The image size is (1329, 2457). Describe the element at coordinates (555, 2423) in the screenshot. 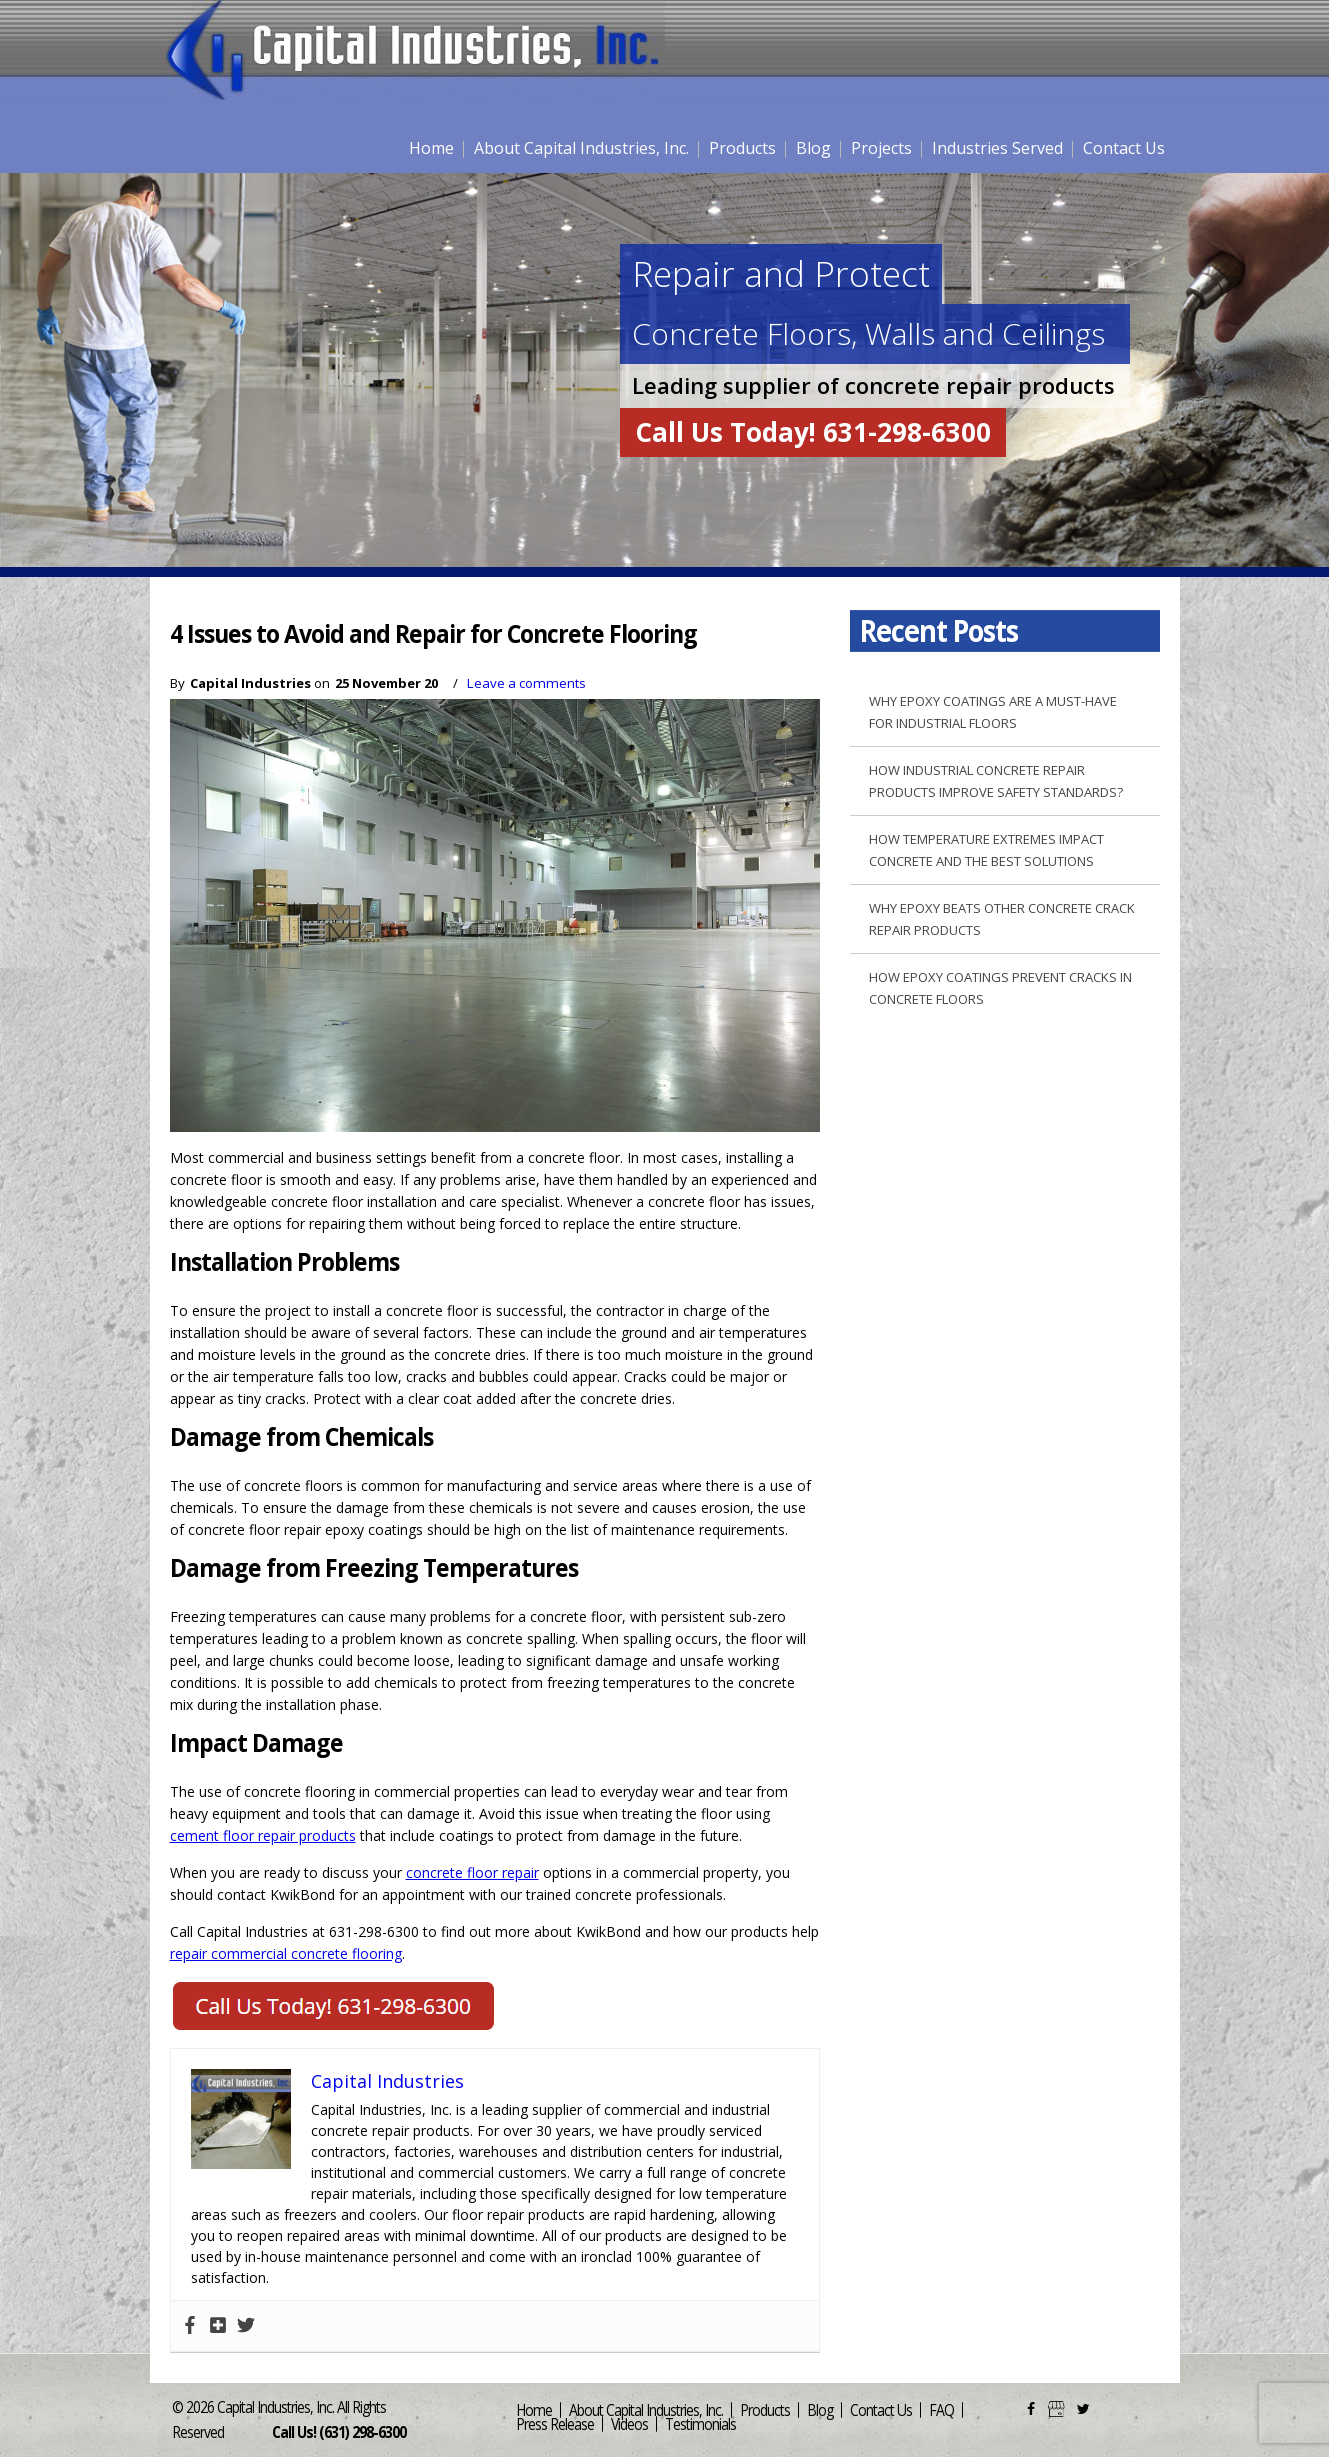

I see `Press Release` at that location.